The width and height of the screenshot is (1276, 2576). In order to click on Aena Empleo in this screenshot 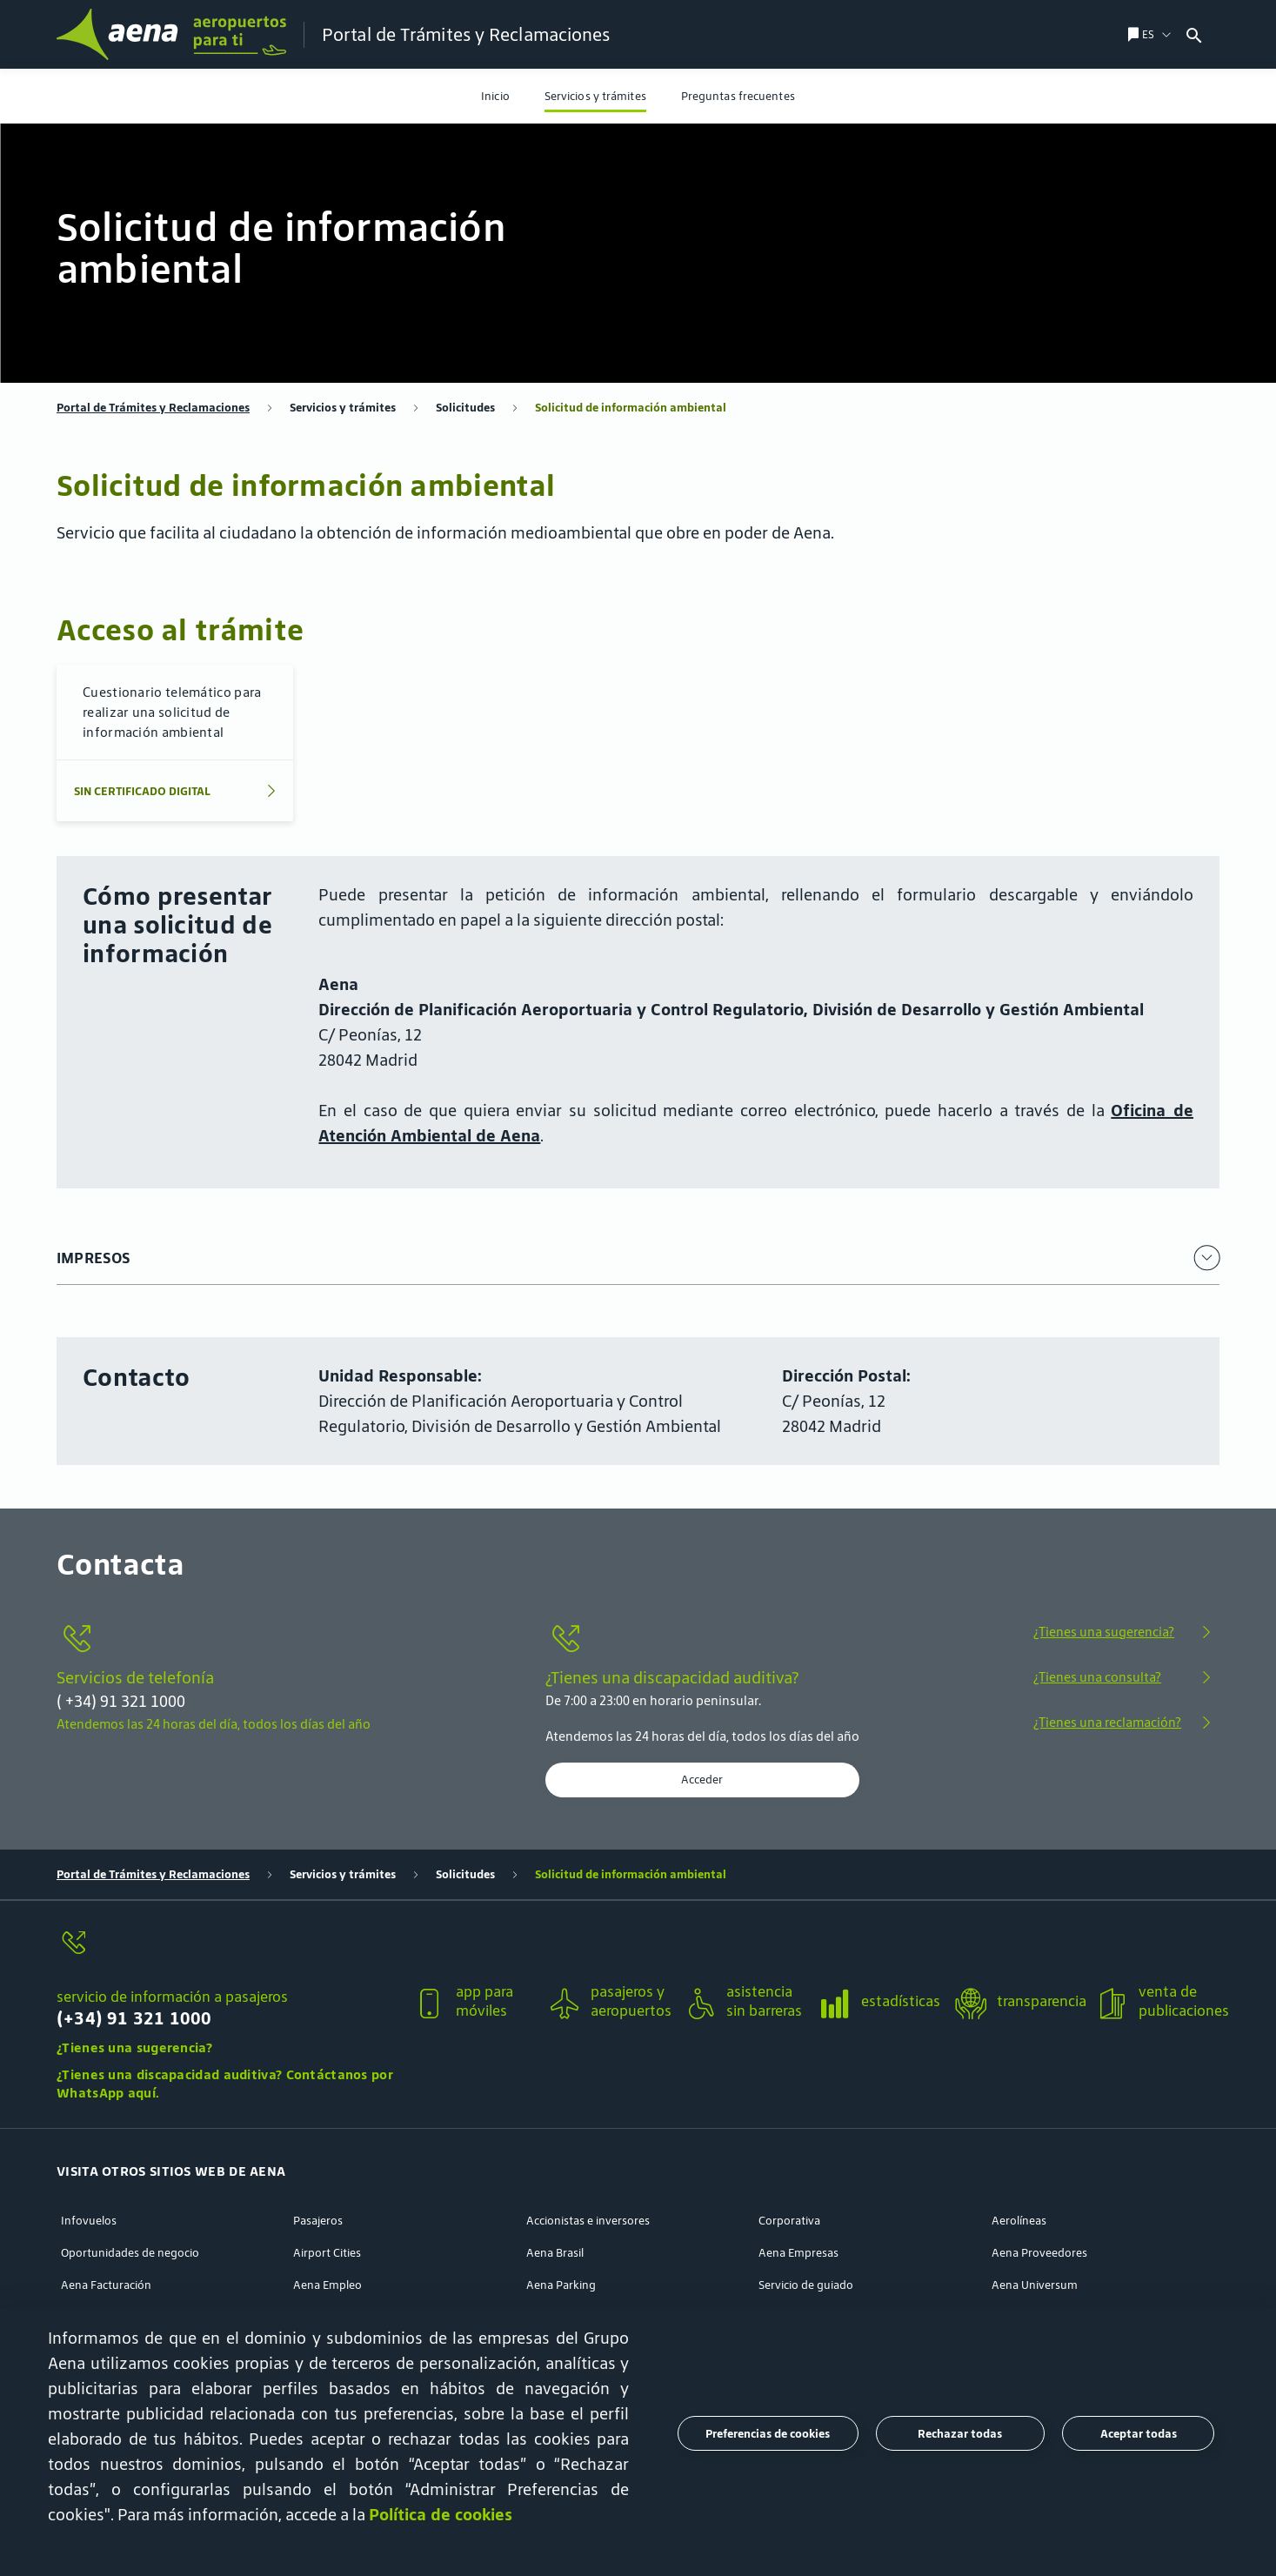, I will do `click(327, 2285)`.